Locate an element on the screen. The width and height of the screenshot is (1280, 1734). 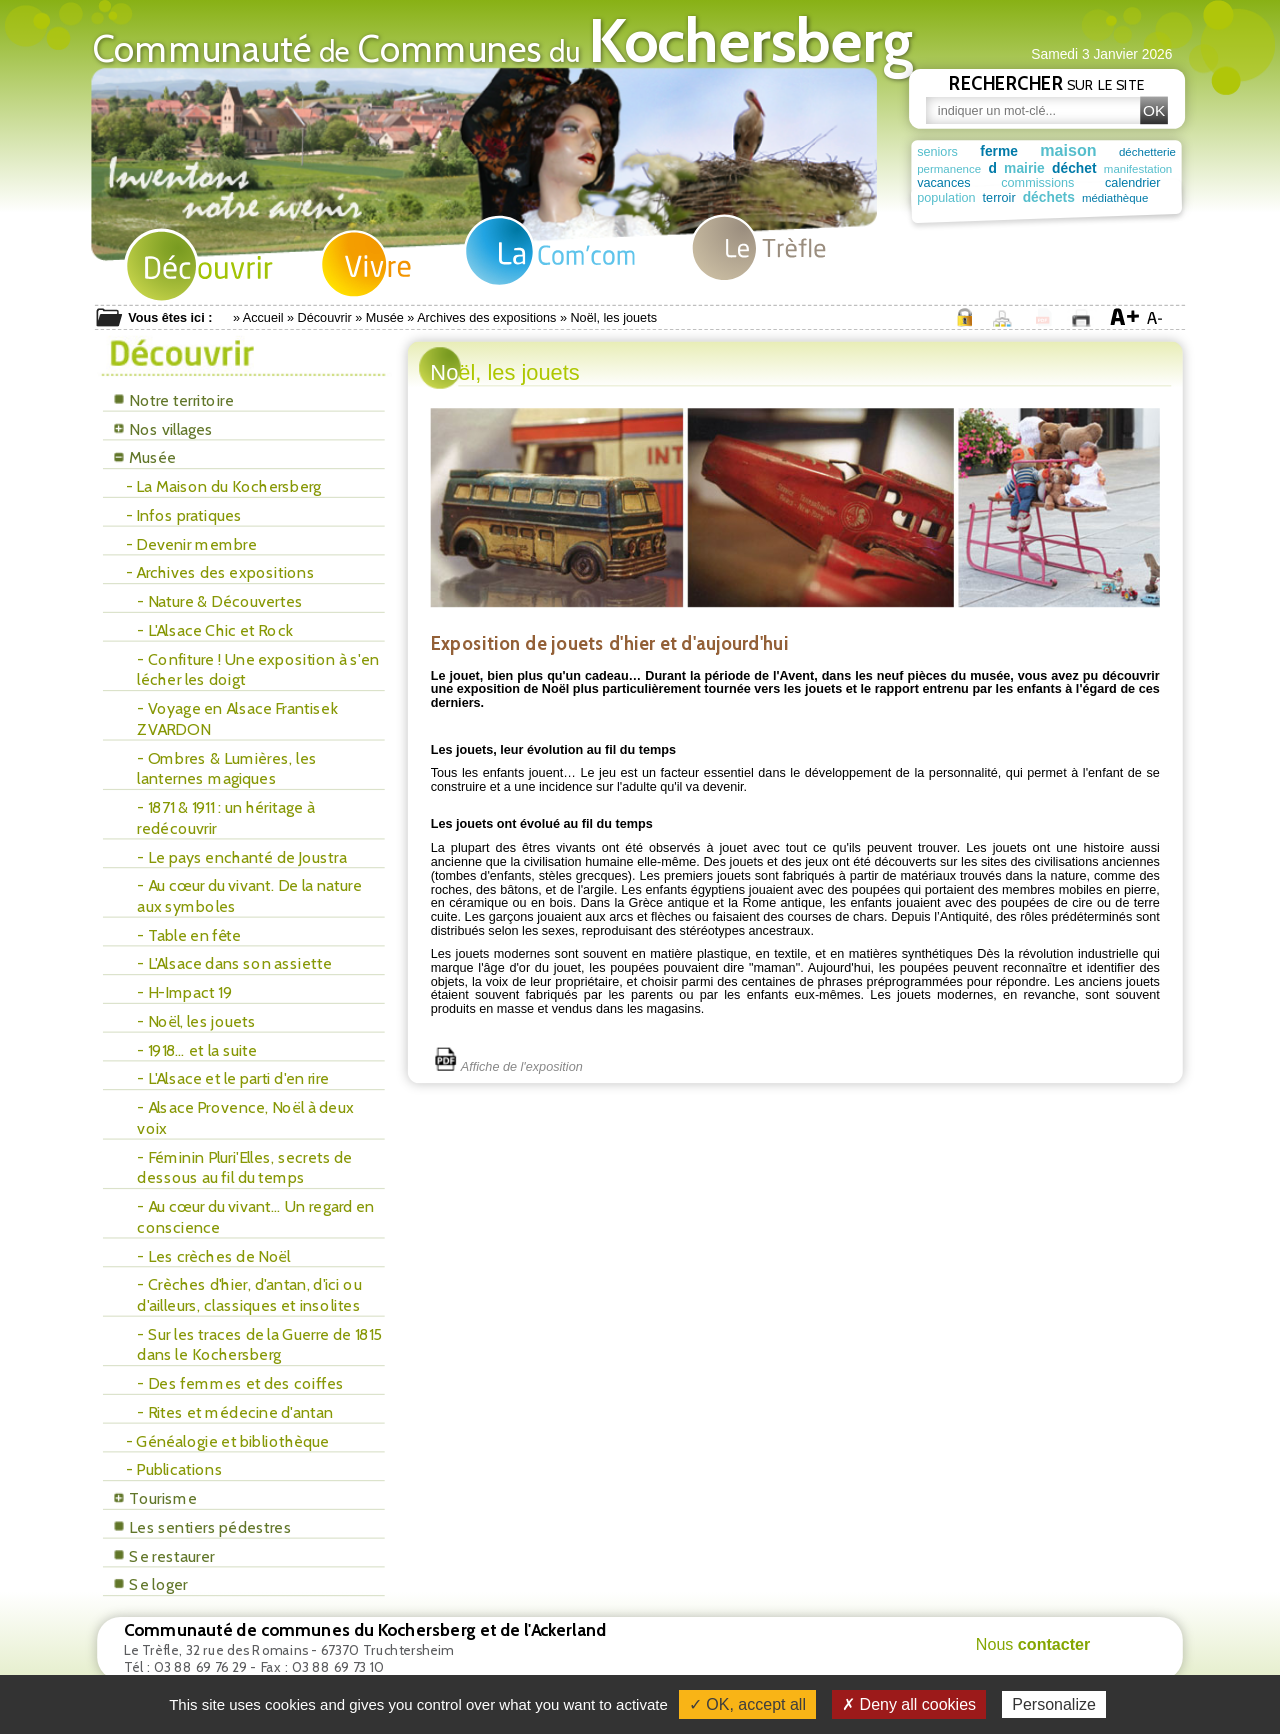
Se restaurer is located at coordinates (164, 1556).